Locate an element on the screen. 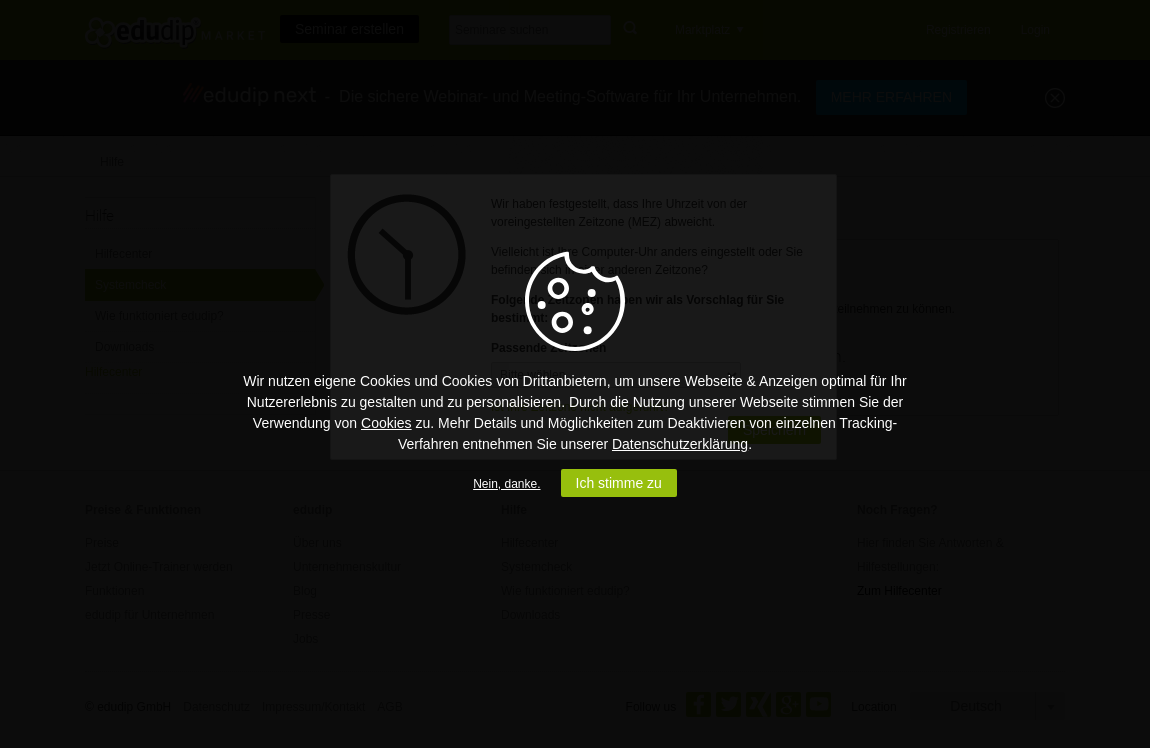 Image resolution: width=1150 pixels, height=748 pixels. Nein, danke. is located at coordinates (506, 484).